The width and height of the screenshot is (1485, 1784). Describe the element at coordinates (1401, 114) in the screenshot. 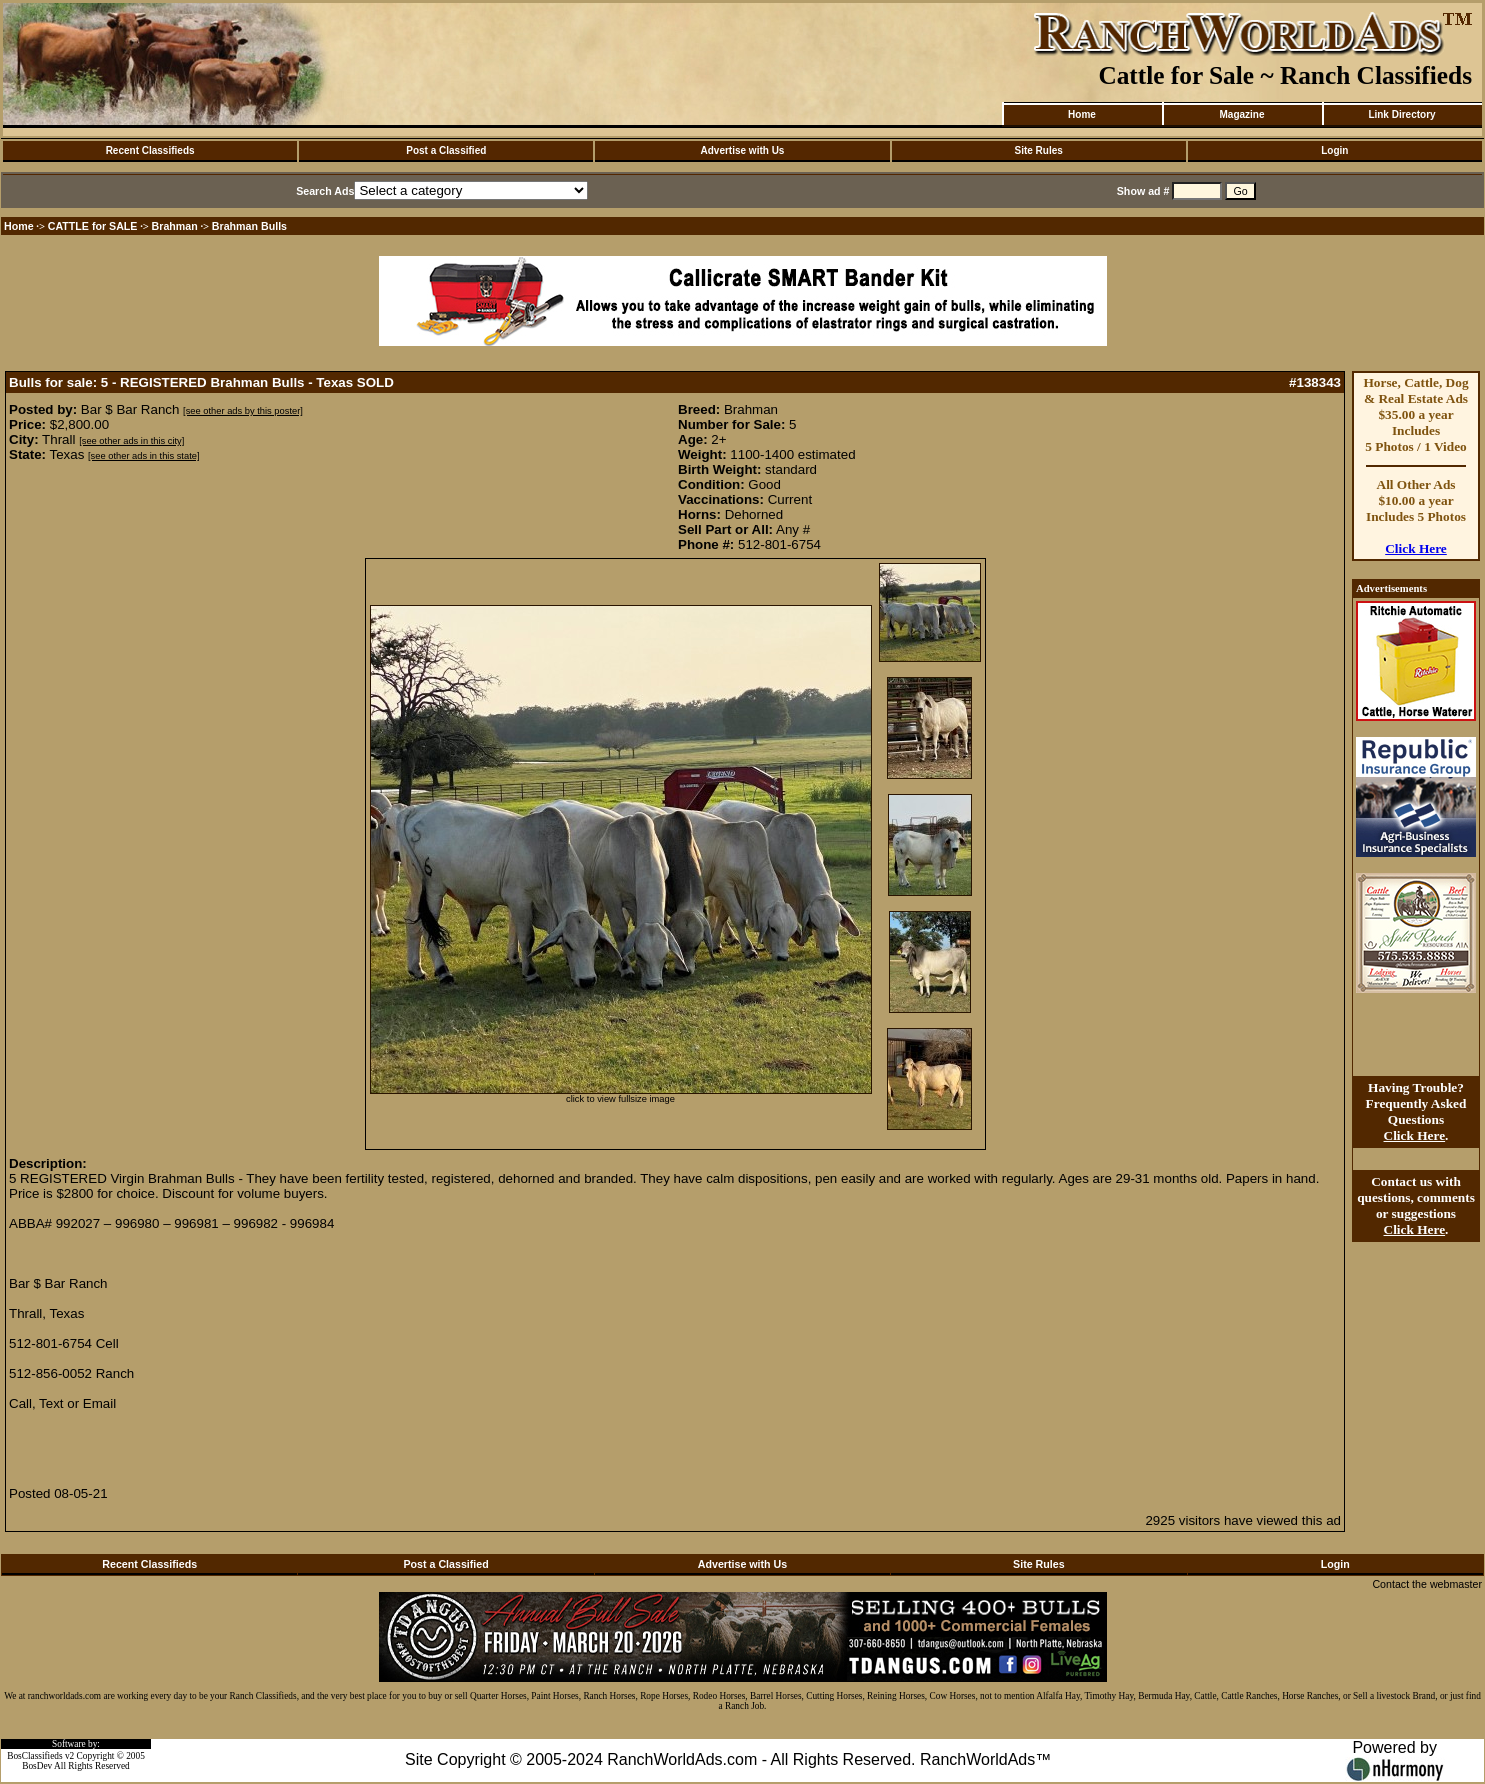

I see `Link Directory` at that location.